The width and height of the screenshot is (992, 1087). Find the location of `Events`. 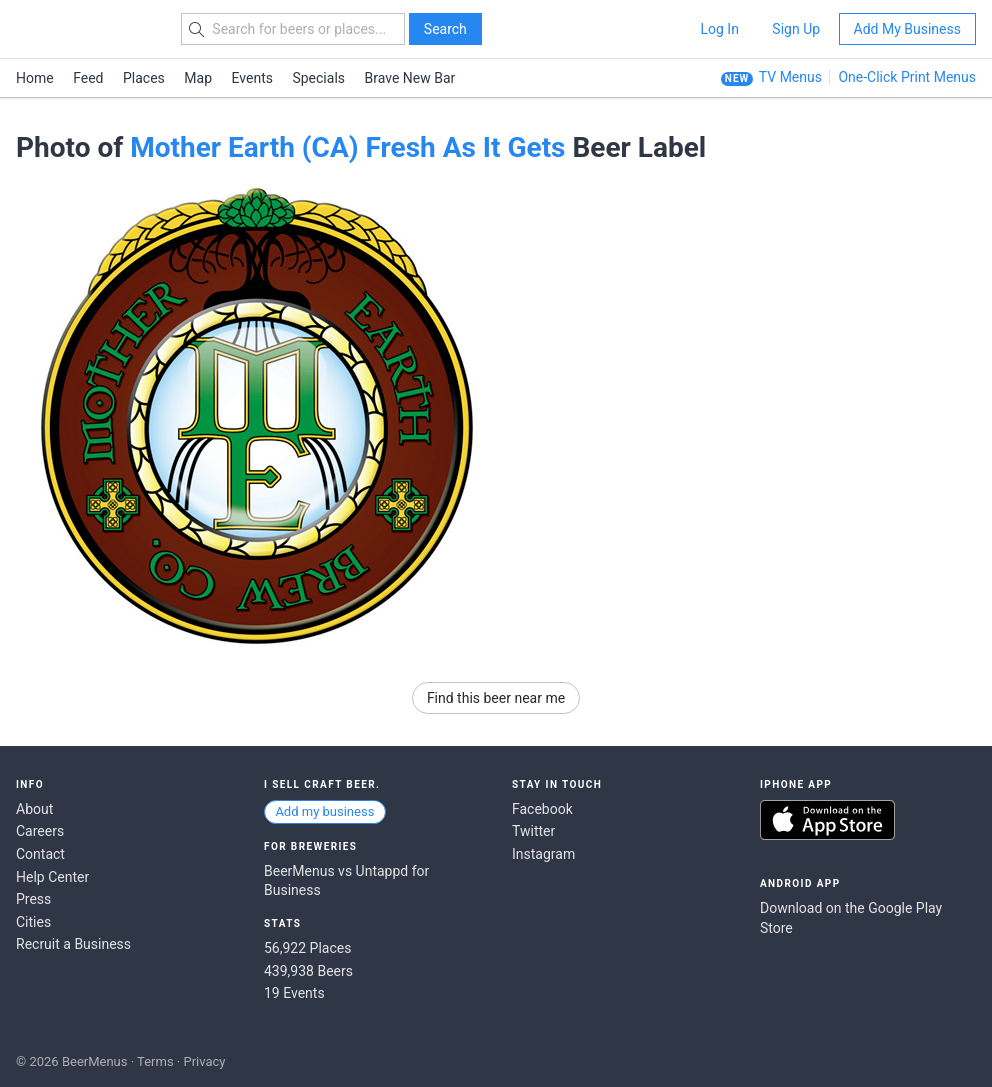

Events is located at coordinates (252, 78).